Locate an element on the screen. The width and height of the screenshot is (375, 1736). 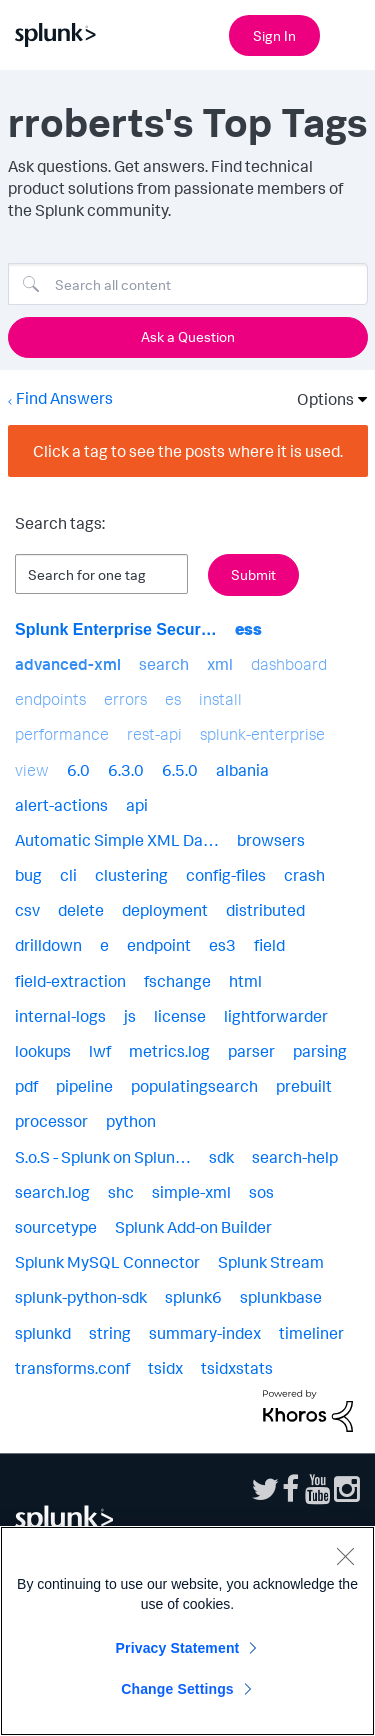
[region] is located at coordinates (187, 1631).